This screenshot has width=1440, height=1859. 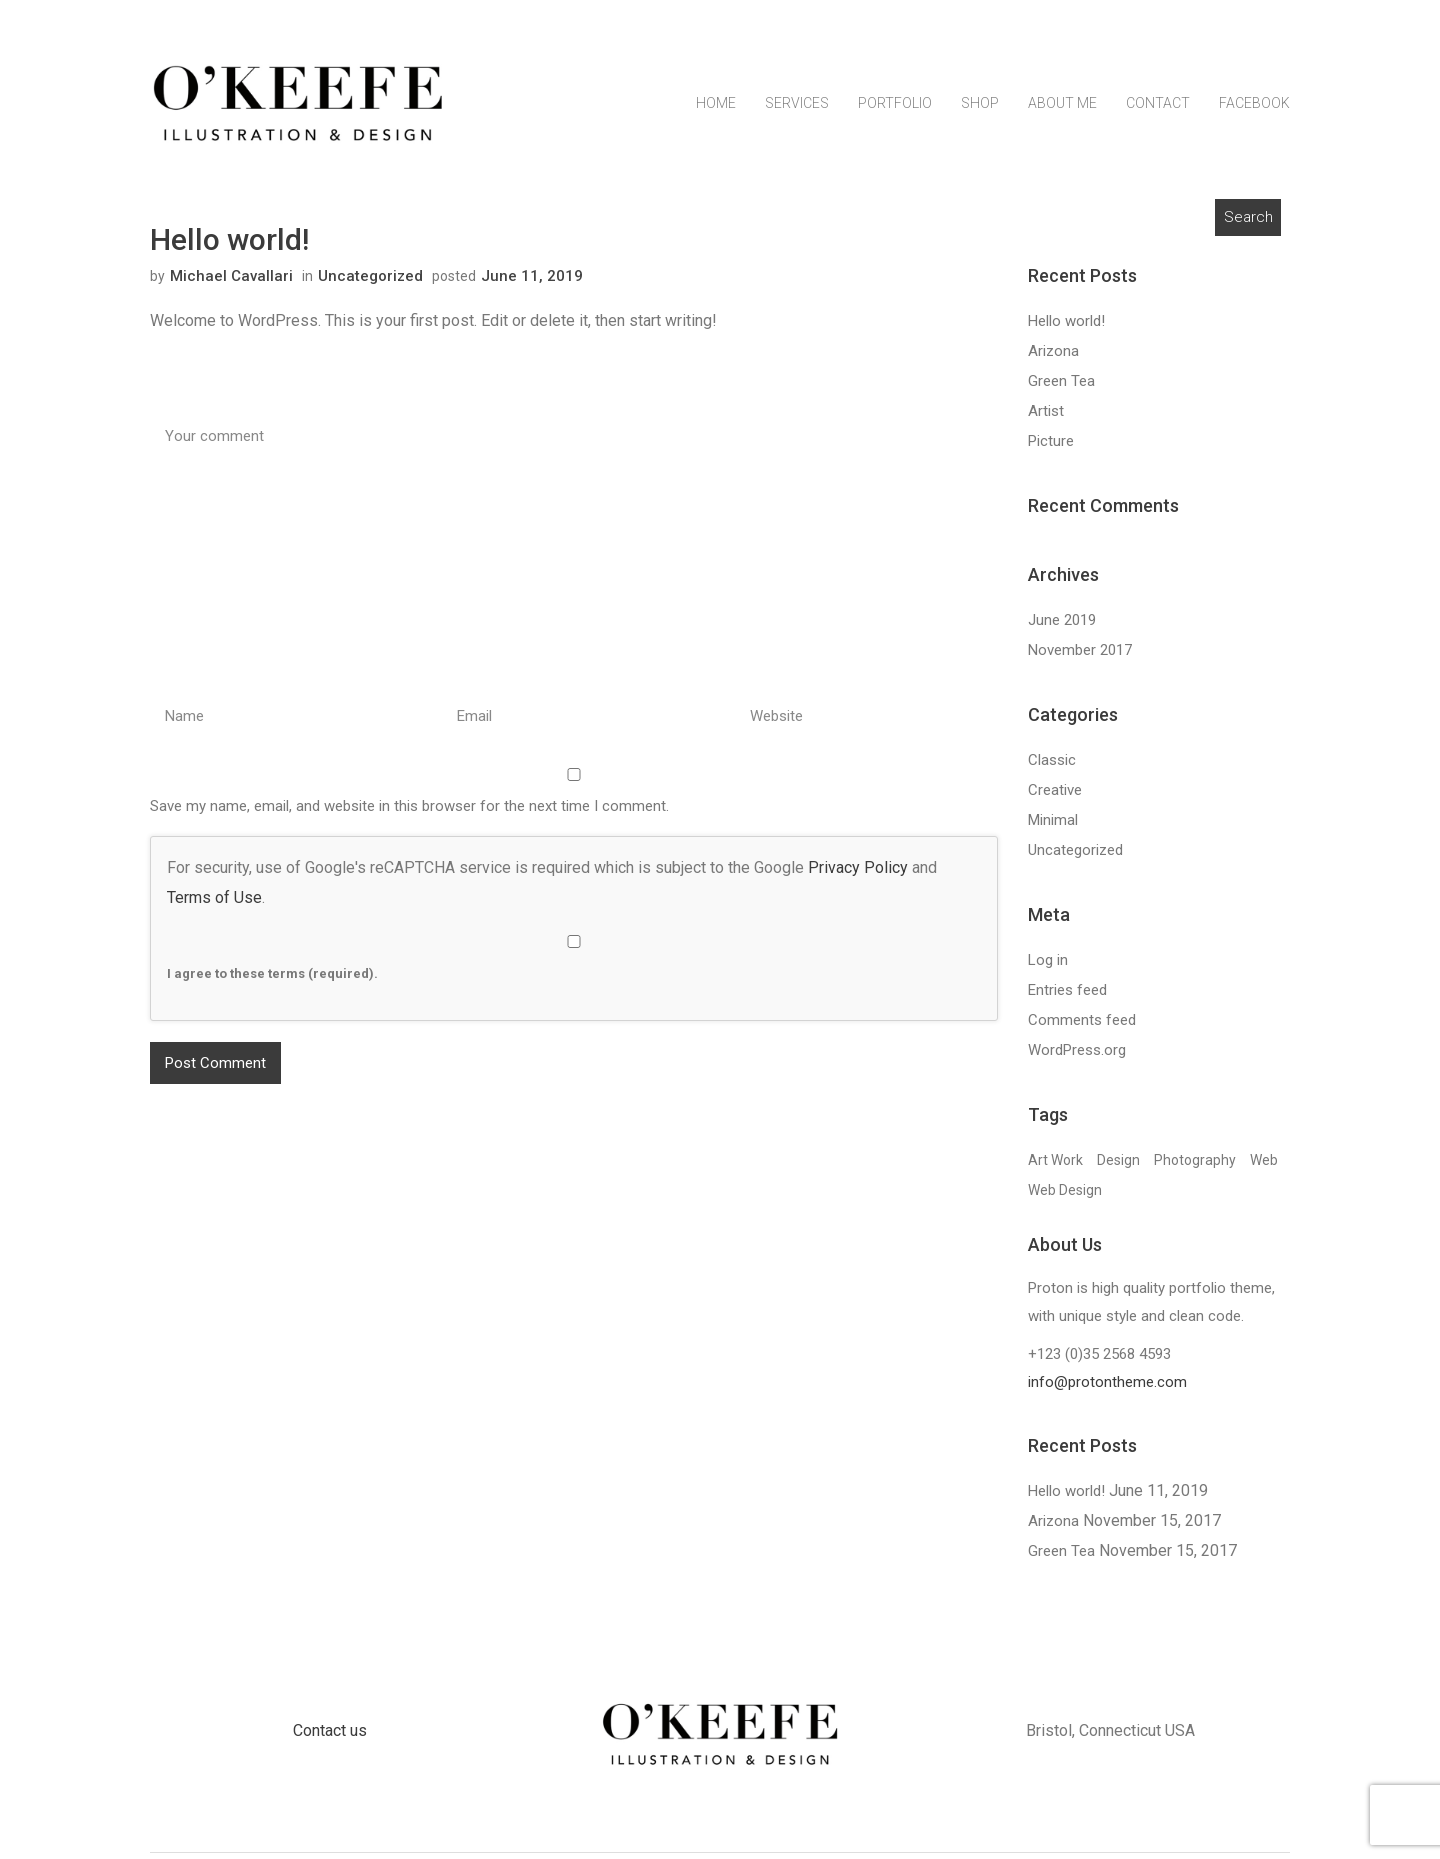 What do you see at coordinates (330, 1736) in the screenshot?
I see `Contact us` at bounding box center [330, 1736].